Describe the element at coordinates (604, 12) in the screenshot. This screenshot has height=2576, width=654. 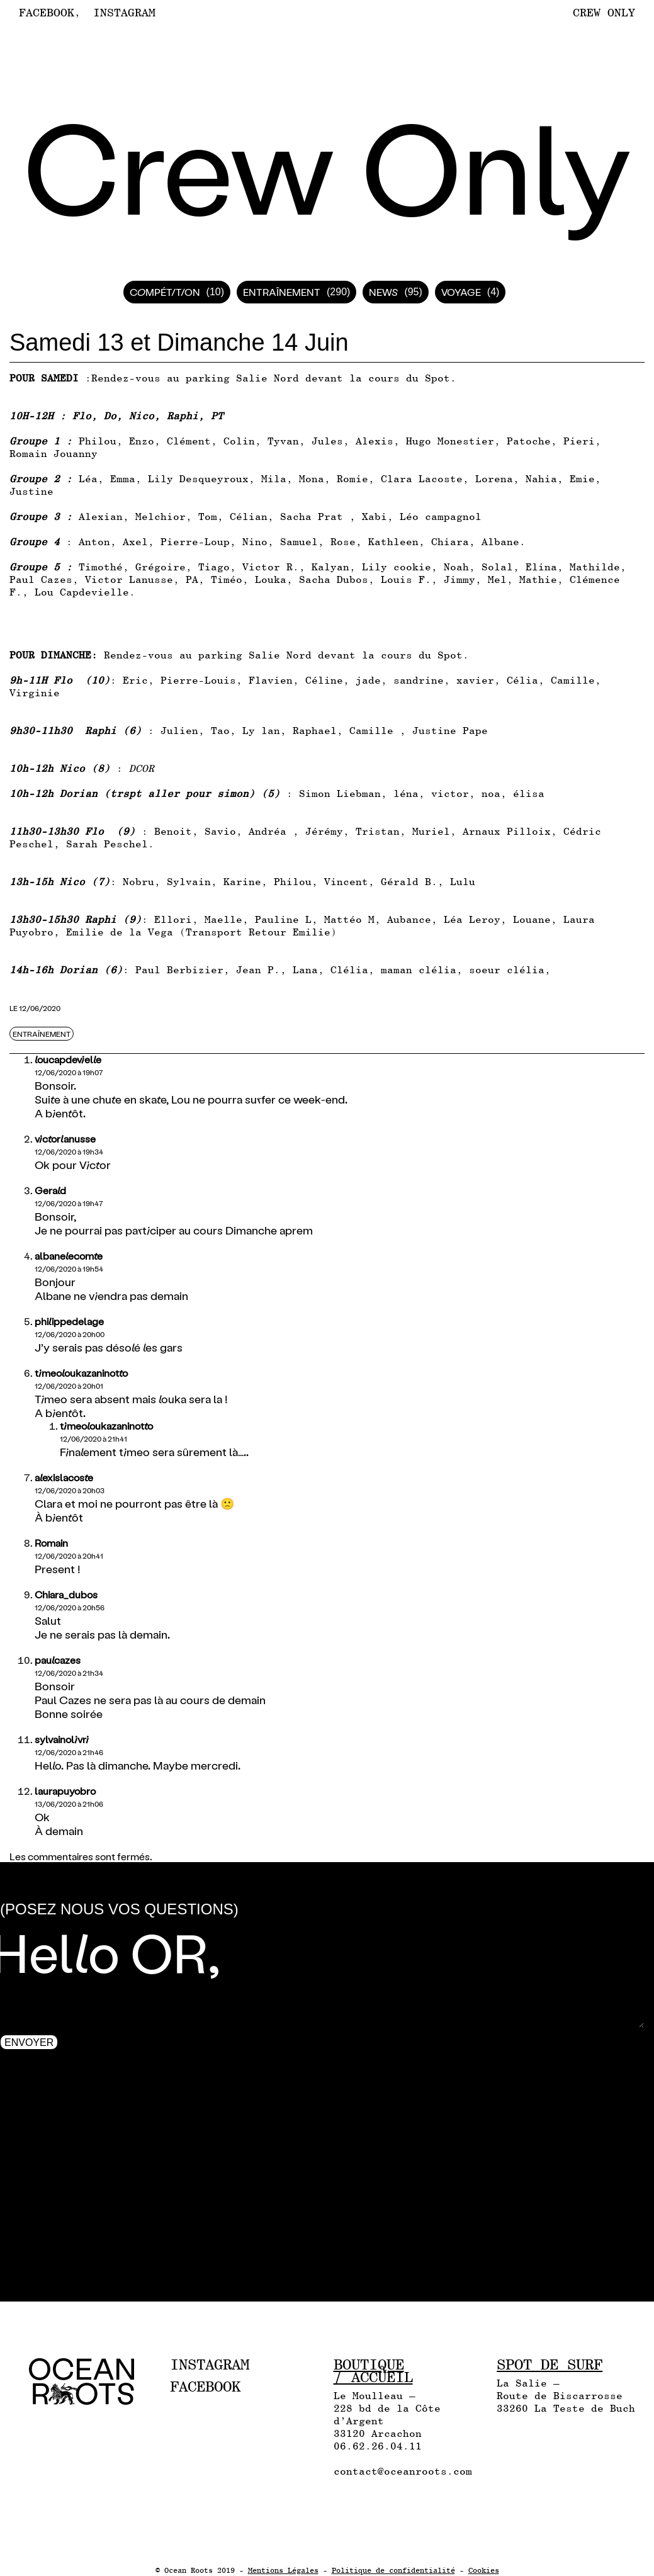
I see `Crew Only` at that location.